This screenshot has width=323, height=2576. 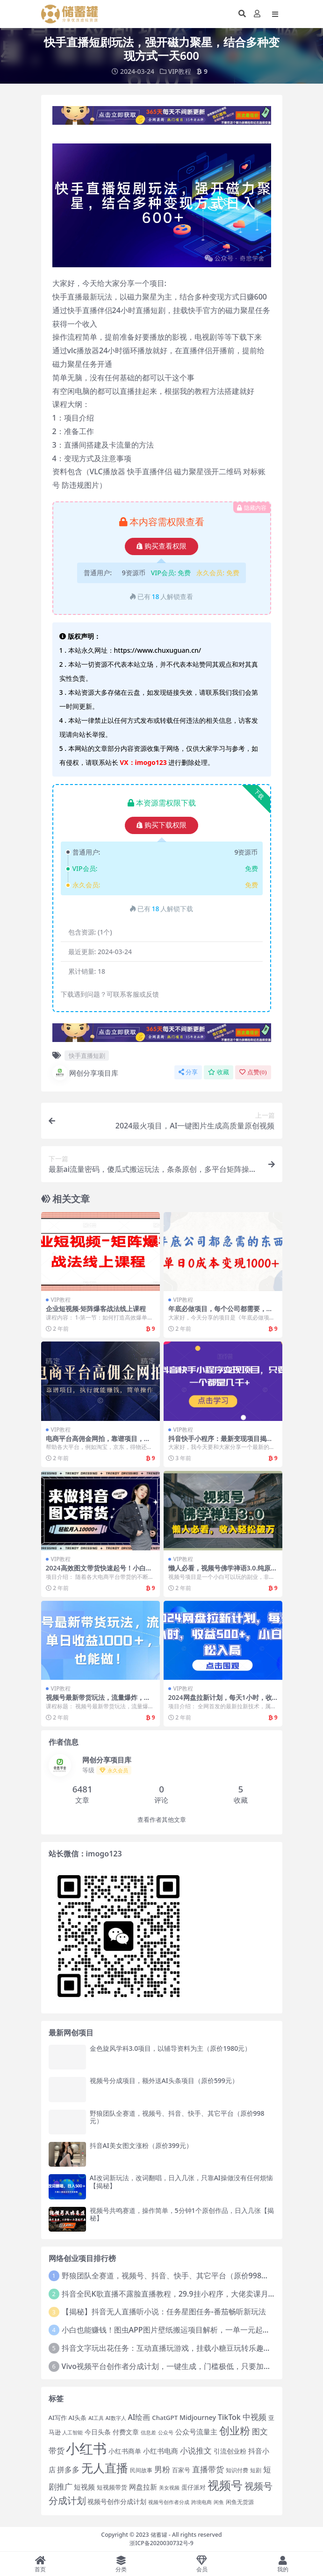 I want to click on 金色旋风学科3.0项目，以辅导资料为主（原价1980元）, so click(x=170, y=2047).